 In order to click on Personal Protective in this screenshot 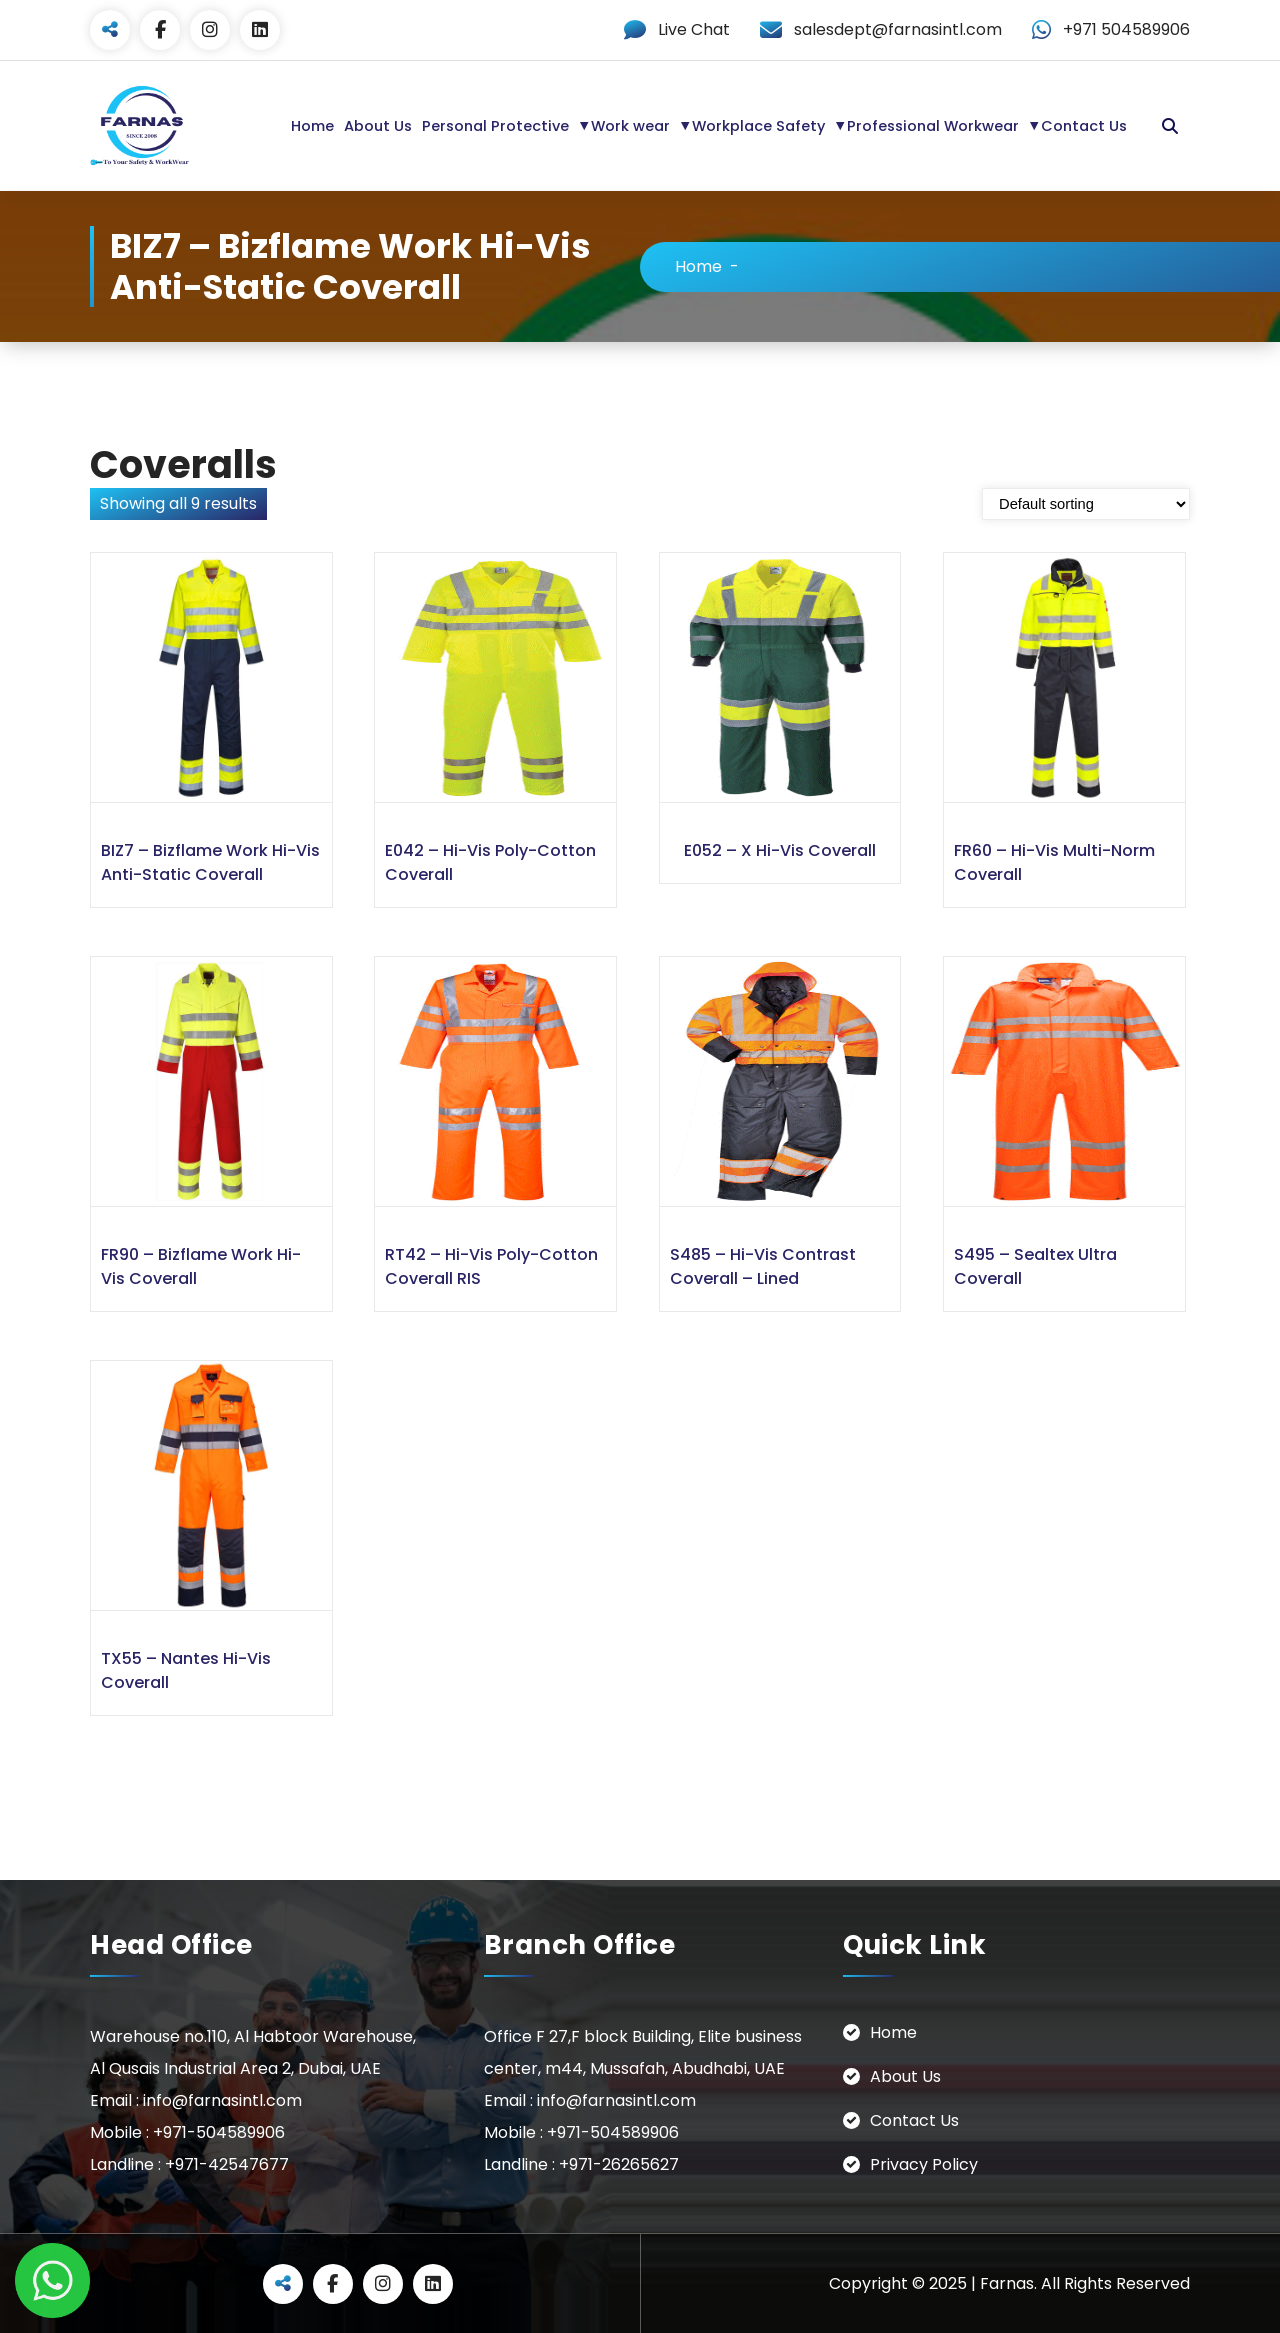, I will do `click(495, 126)`.